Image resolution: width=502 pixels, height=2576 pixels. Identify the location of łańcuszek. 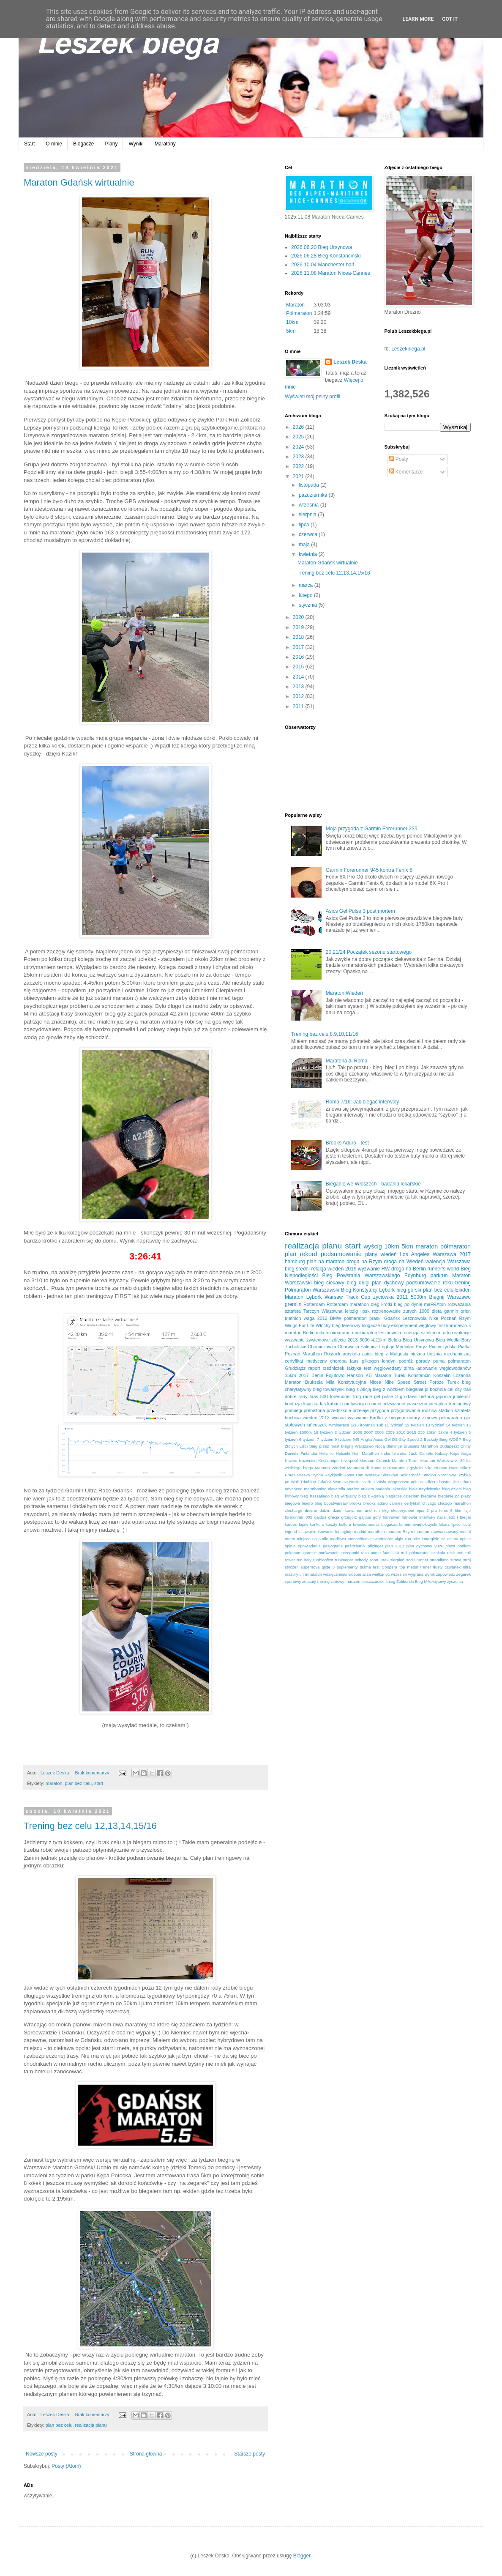
(316, 1424).